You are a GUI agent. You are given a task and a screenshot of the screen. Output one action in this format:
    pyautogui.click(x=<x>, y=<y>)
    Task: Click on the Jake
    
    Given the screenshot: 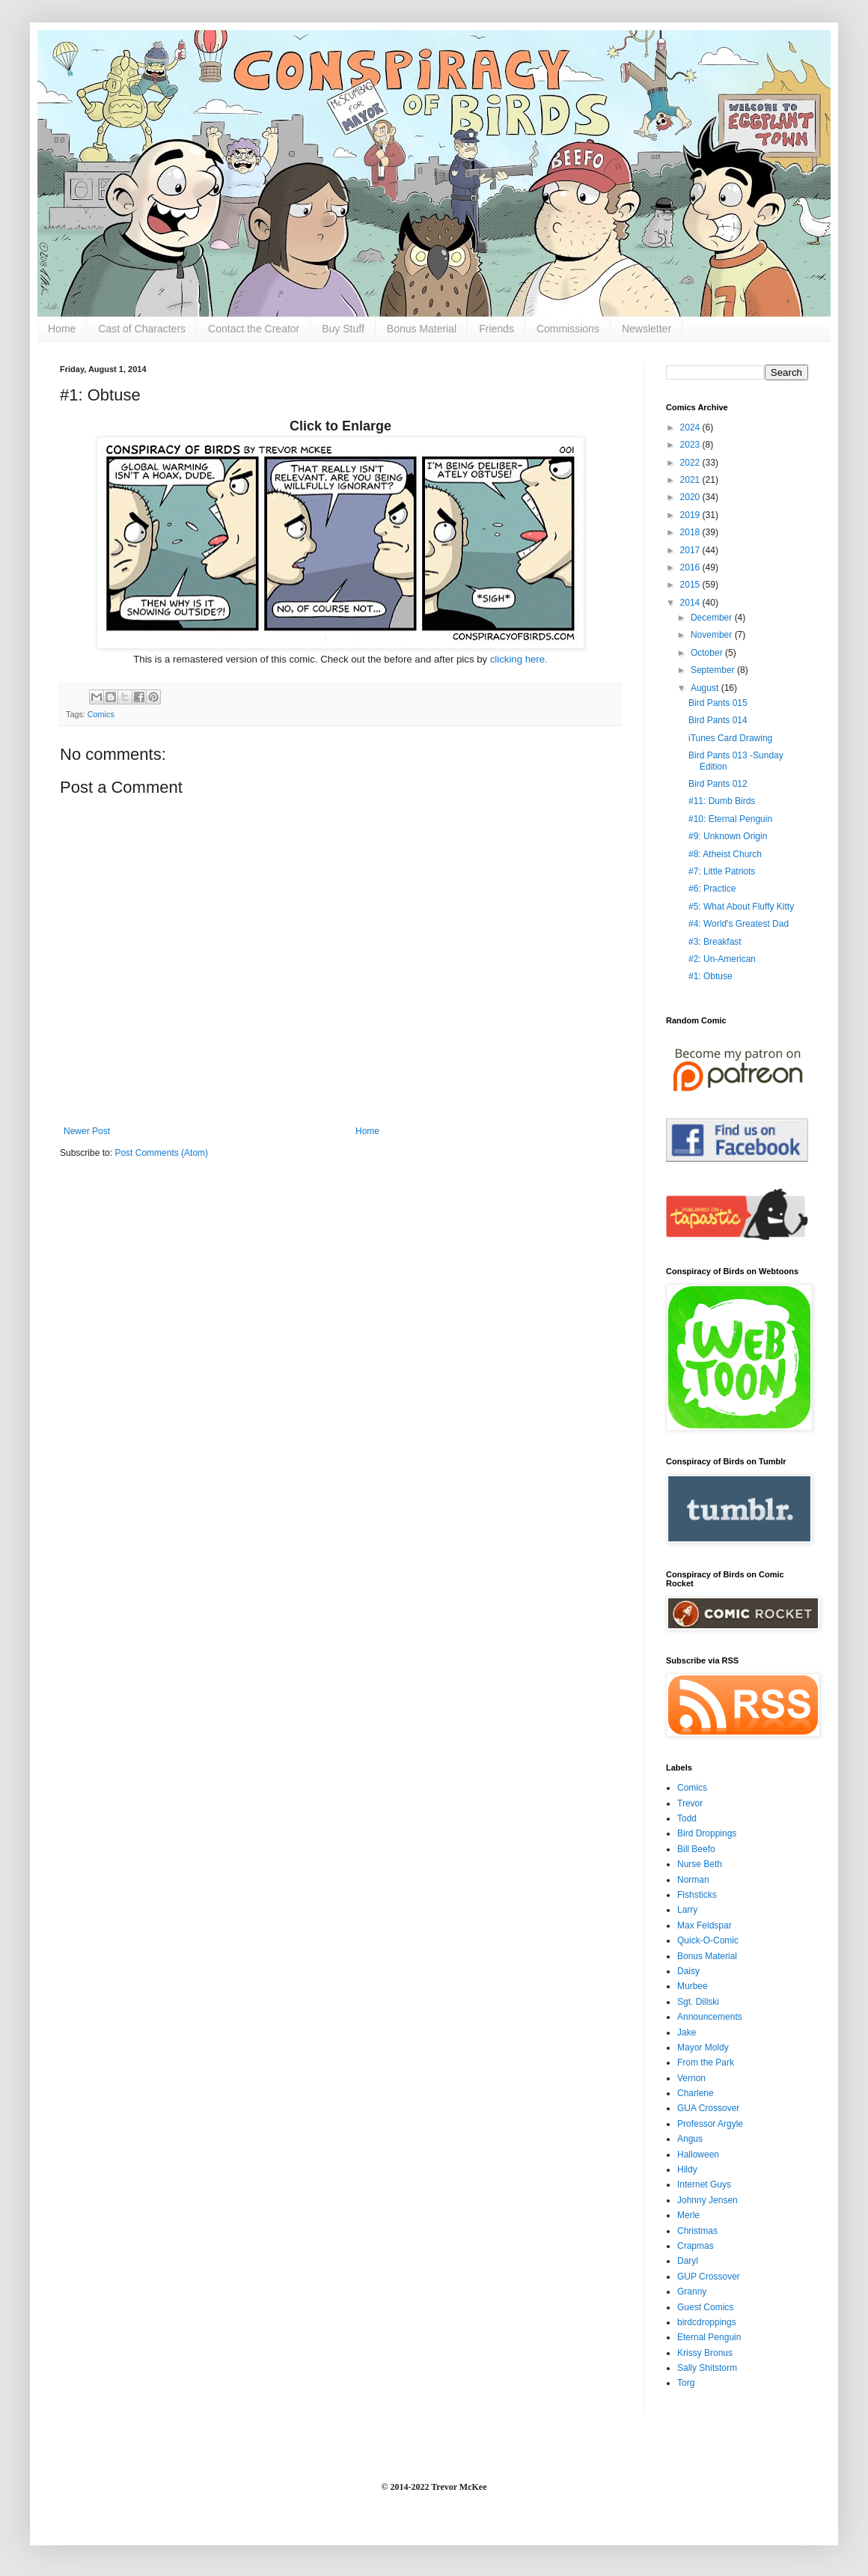 What is the action you would take?
    pyautogui.click(x=686, y=2032)
    